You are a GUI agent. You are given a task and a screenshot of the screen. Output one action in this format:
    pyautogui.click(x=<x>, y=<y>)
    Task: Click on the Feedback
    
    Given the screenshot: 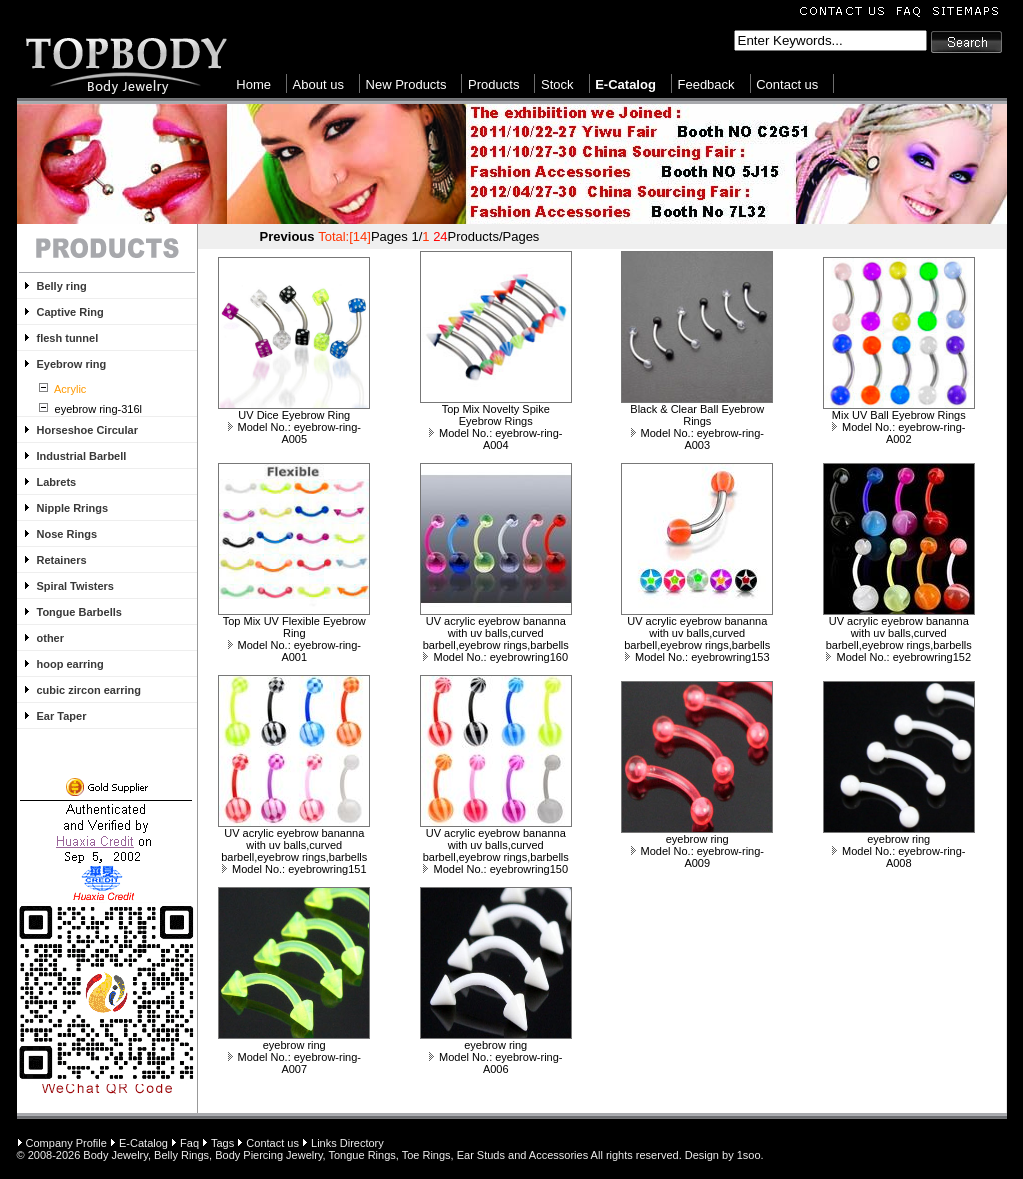 What is the action you would take?
    pyautogui.click(x=705, y=84)
    